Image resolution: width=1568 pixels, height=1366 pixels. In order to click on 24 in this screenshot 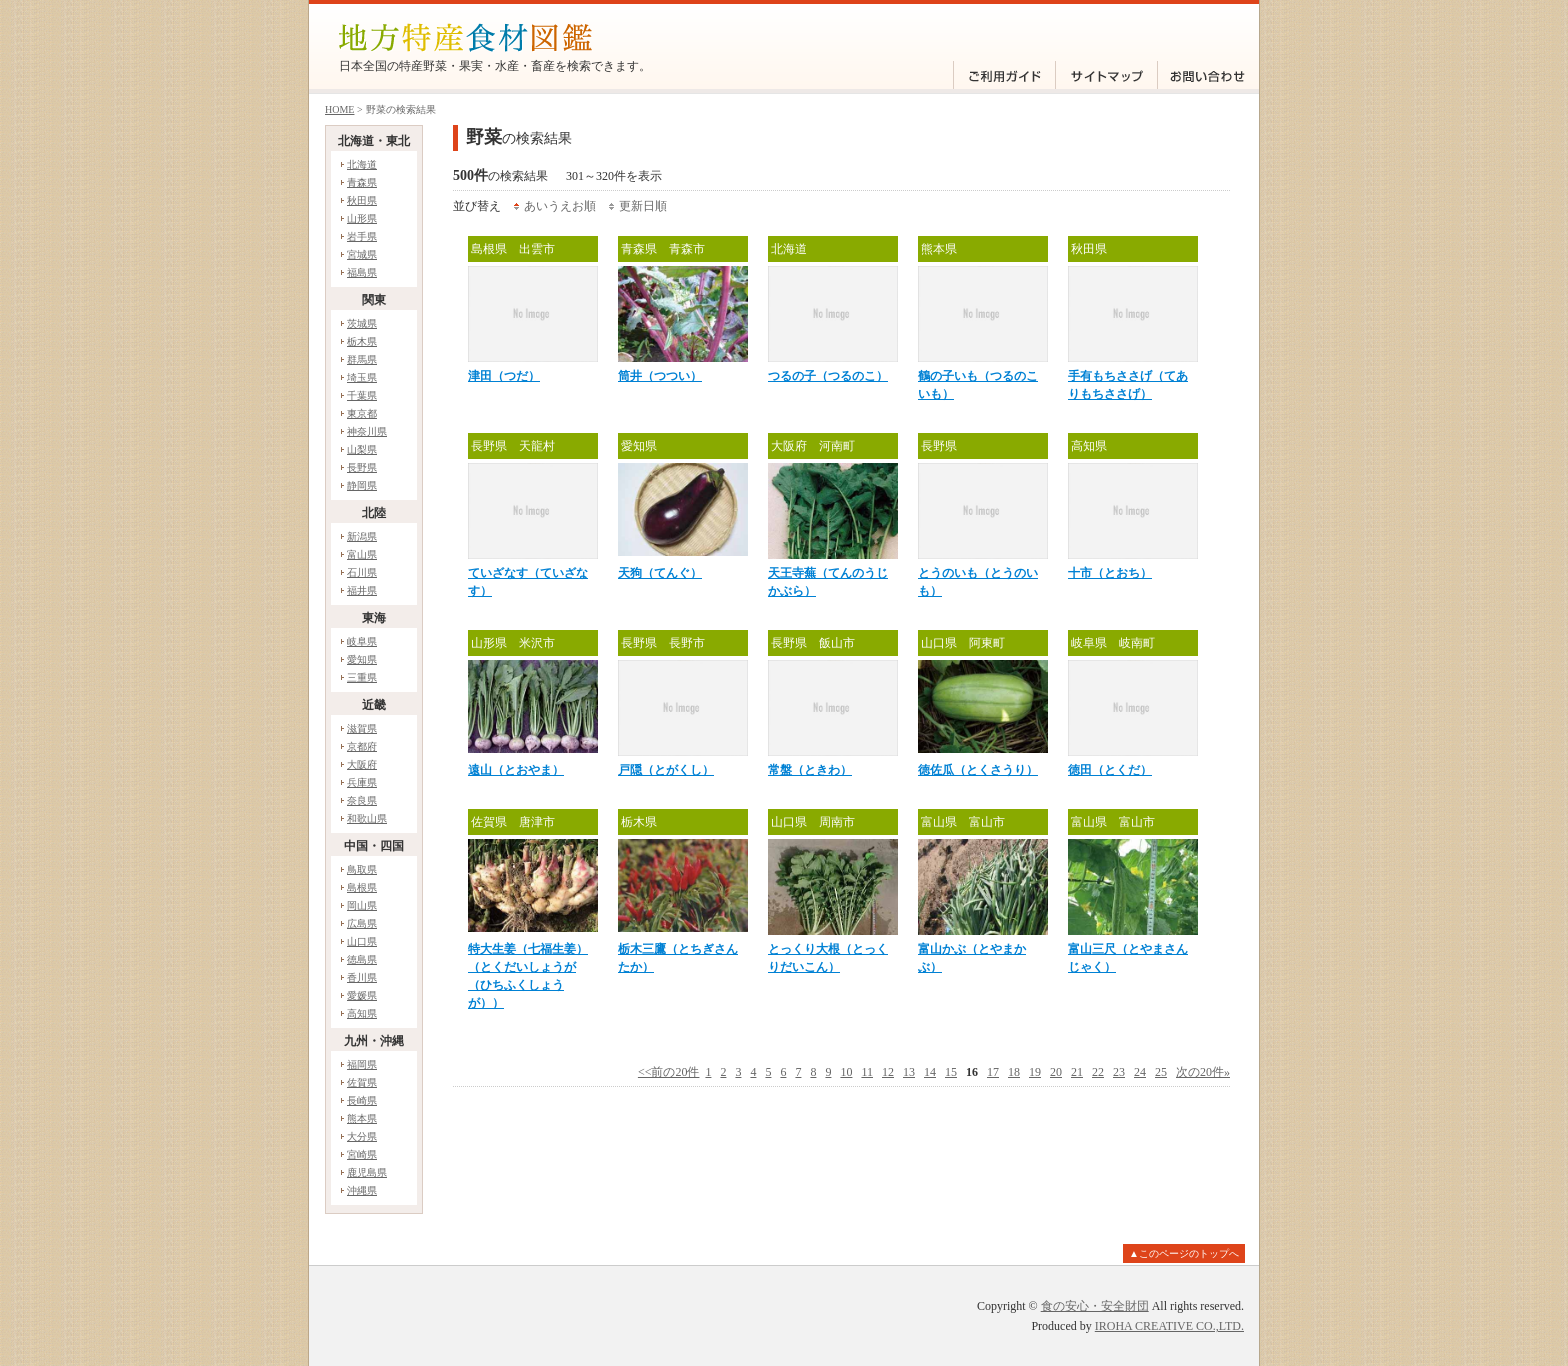, I will do `click(1140, 1072)`.